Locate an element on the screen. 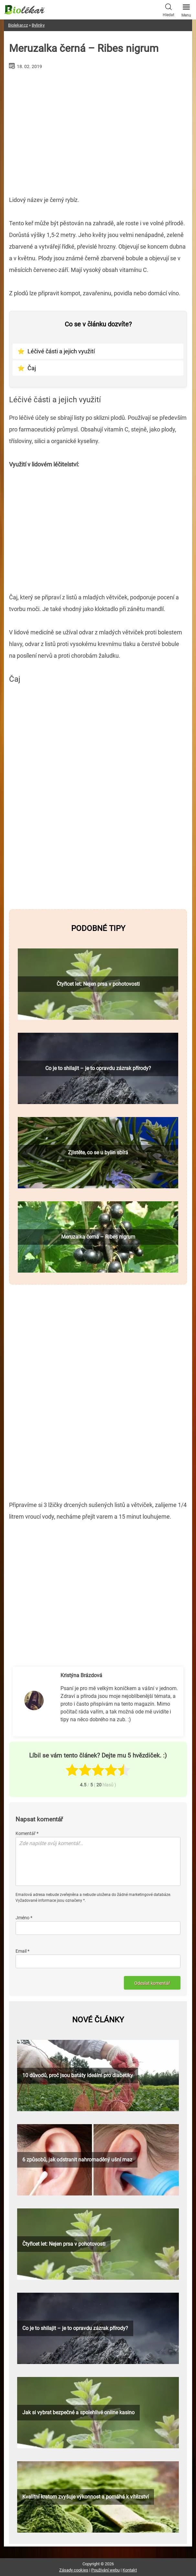 Image resolution: width=196 pixels, height=2576 pixels. Zásady cookies is located at coordinates (73, 2570).